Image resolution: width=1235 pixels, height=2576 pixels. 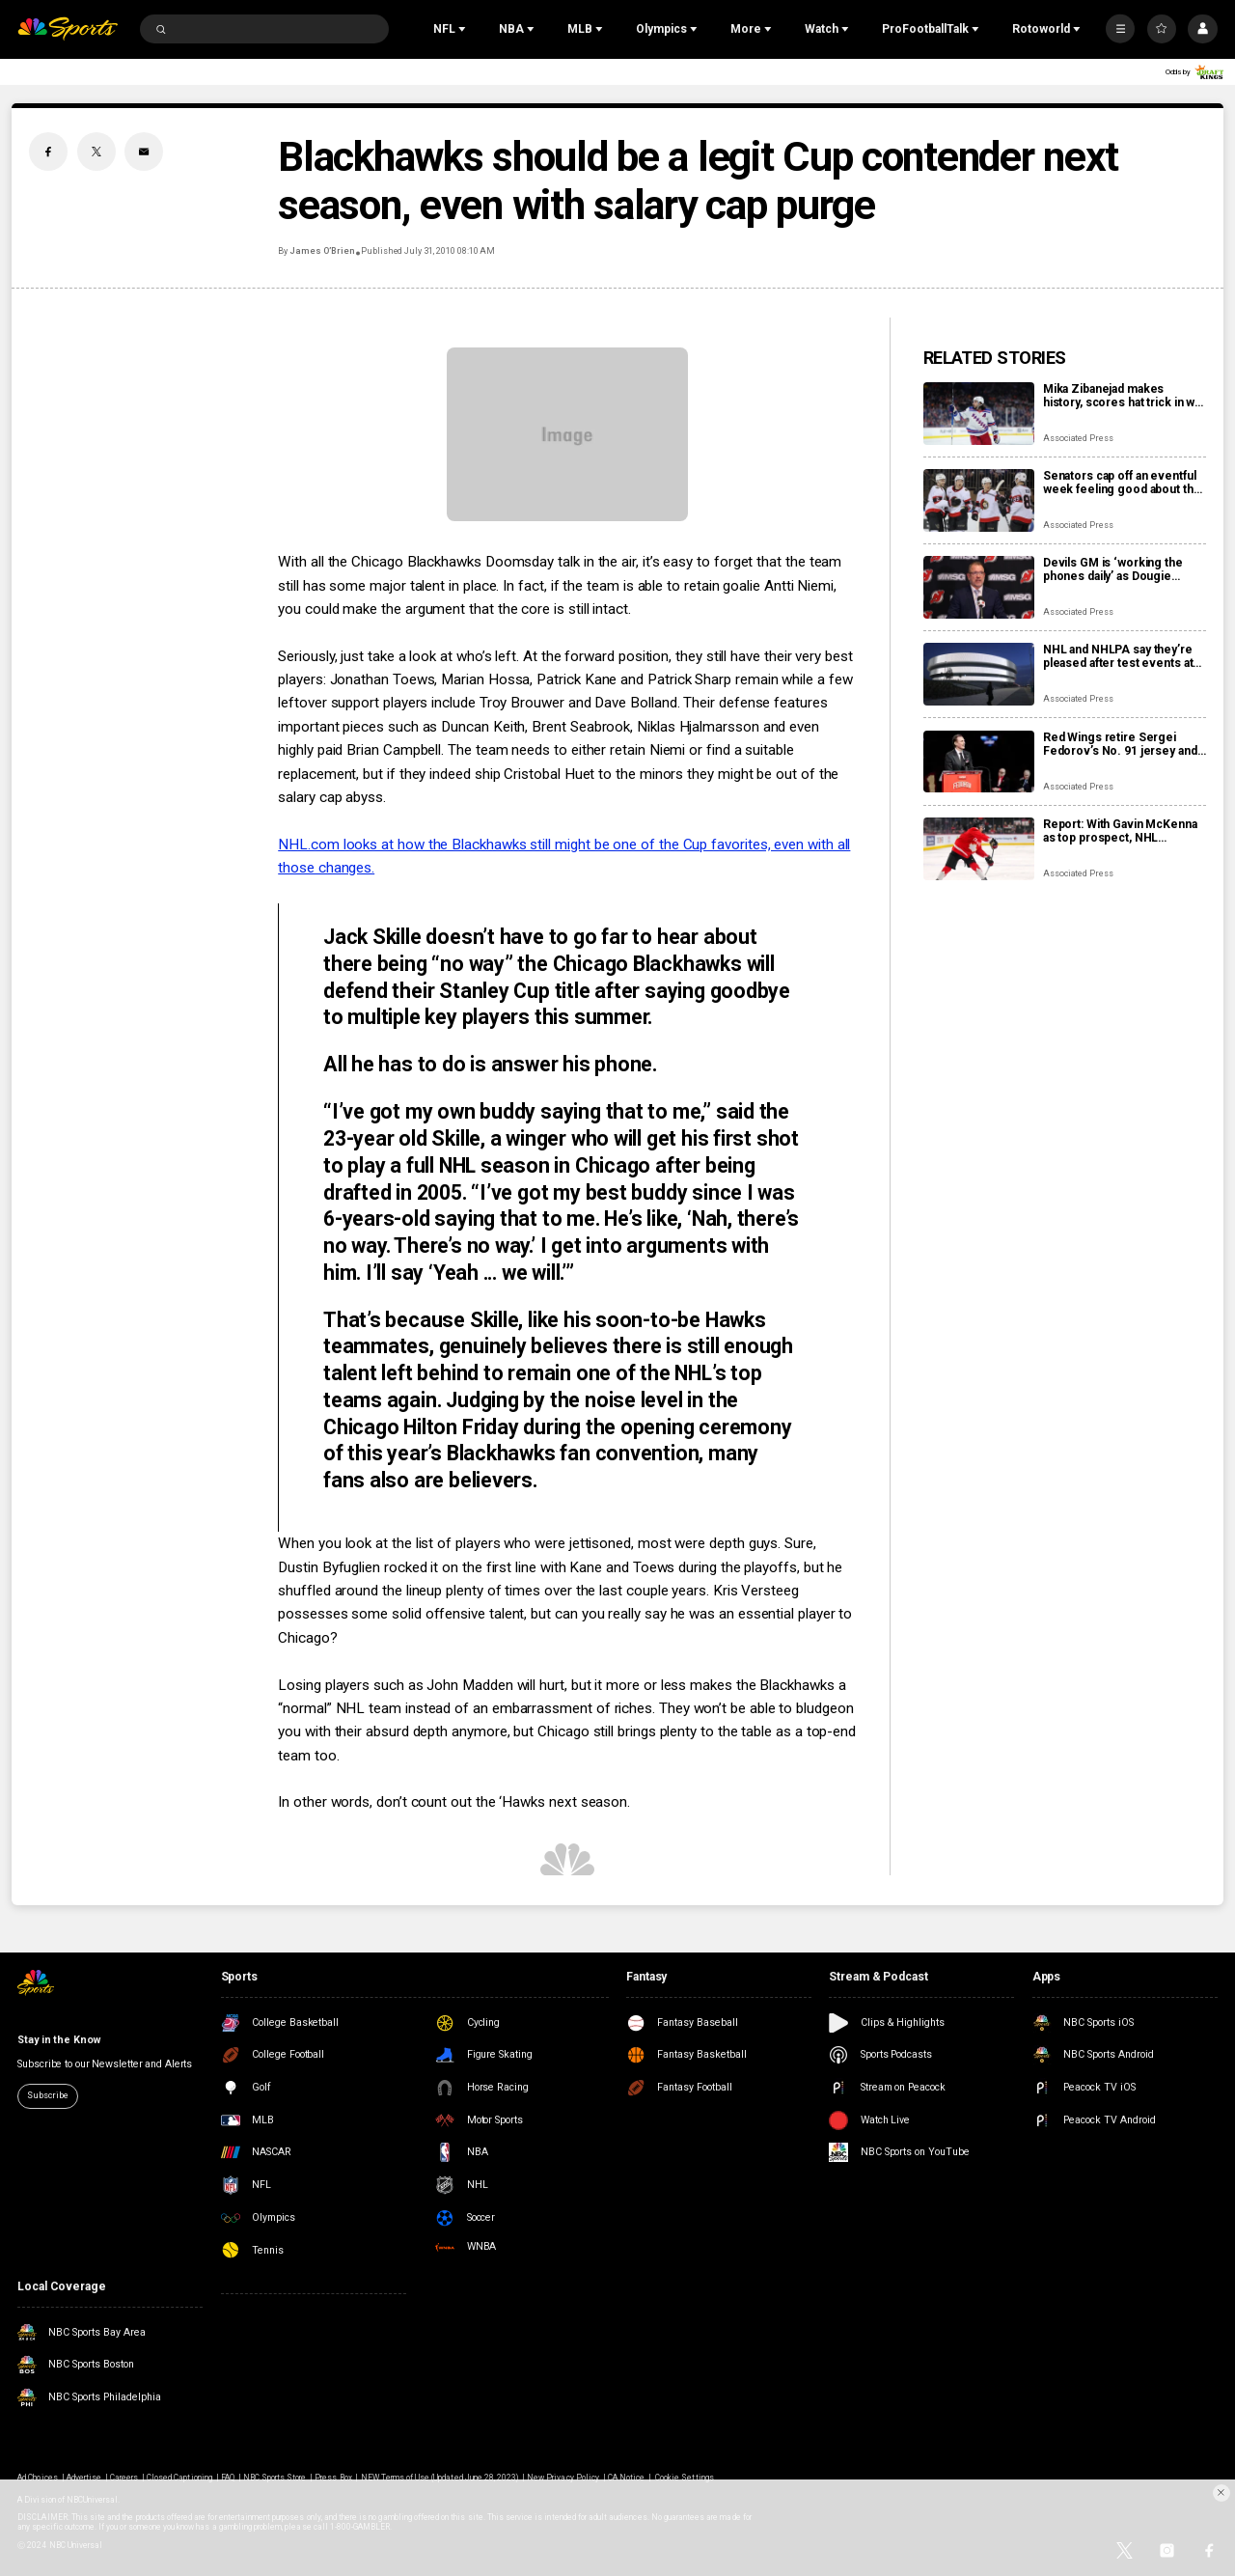 I want to click on Advertise, so click(x=84, y=2477).